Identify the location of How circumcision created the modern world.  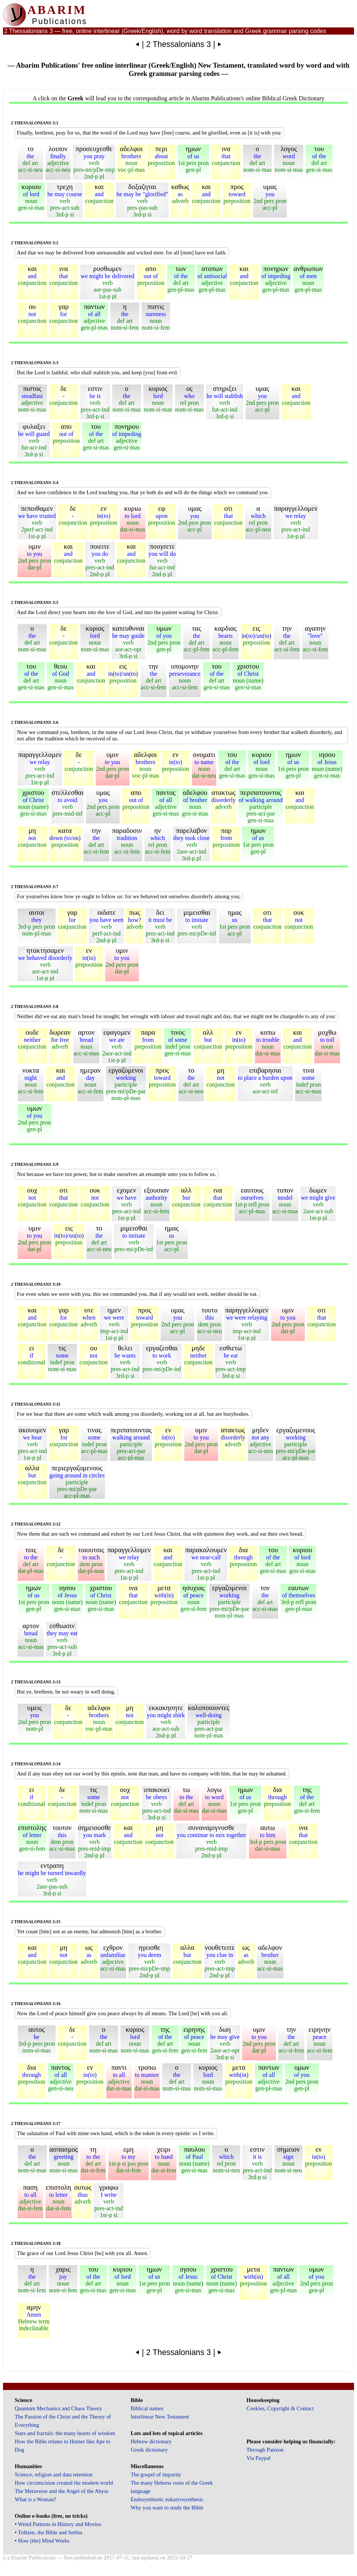
(64, 2483).